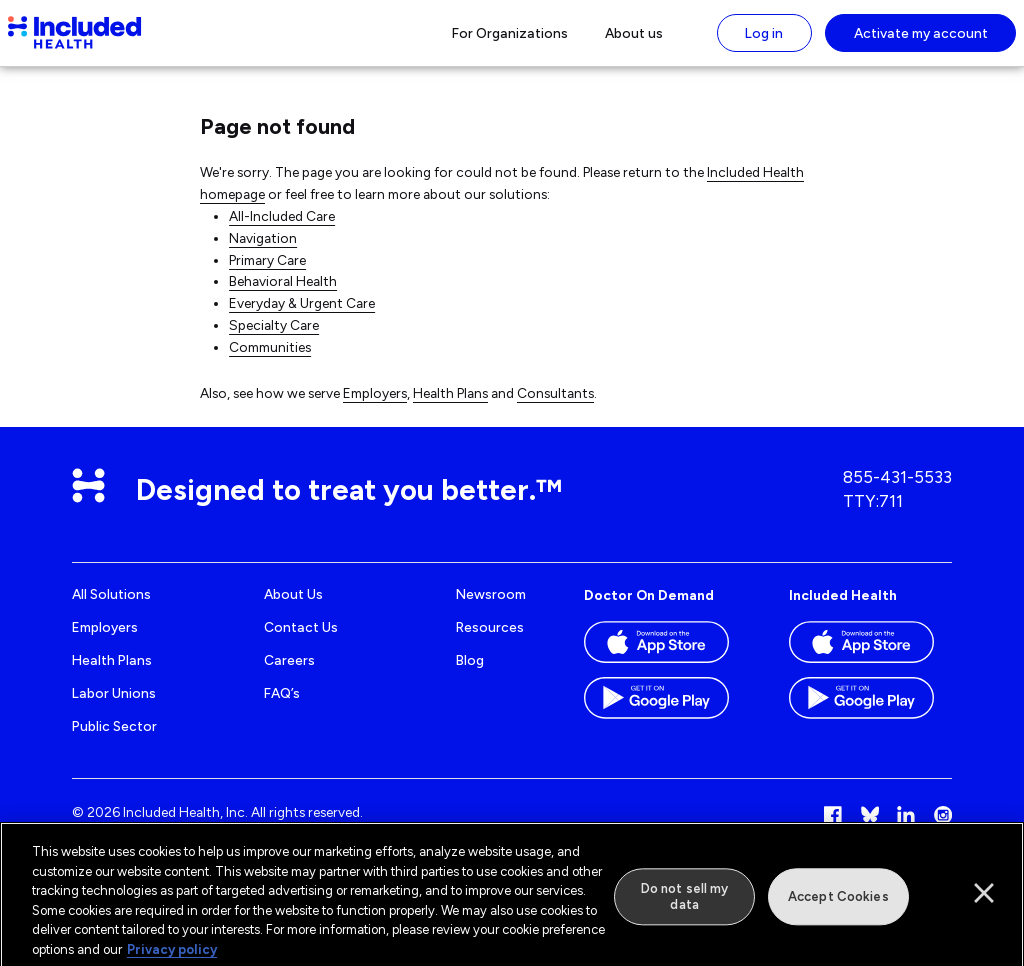  What do you see at coordinates (114, 706) in the screenshot?
I see `Labor Unions` at bounding box center [114, 706].